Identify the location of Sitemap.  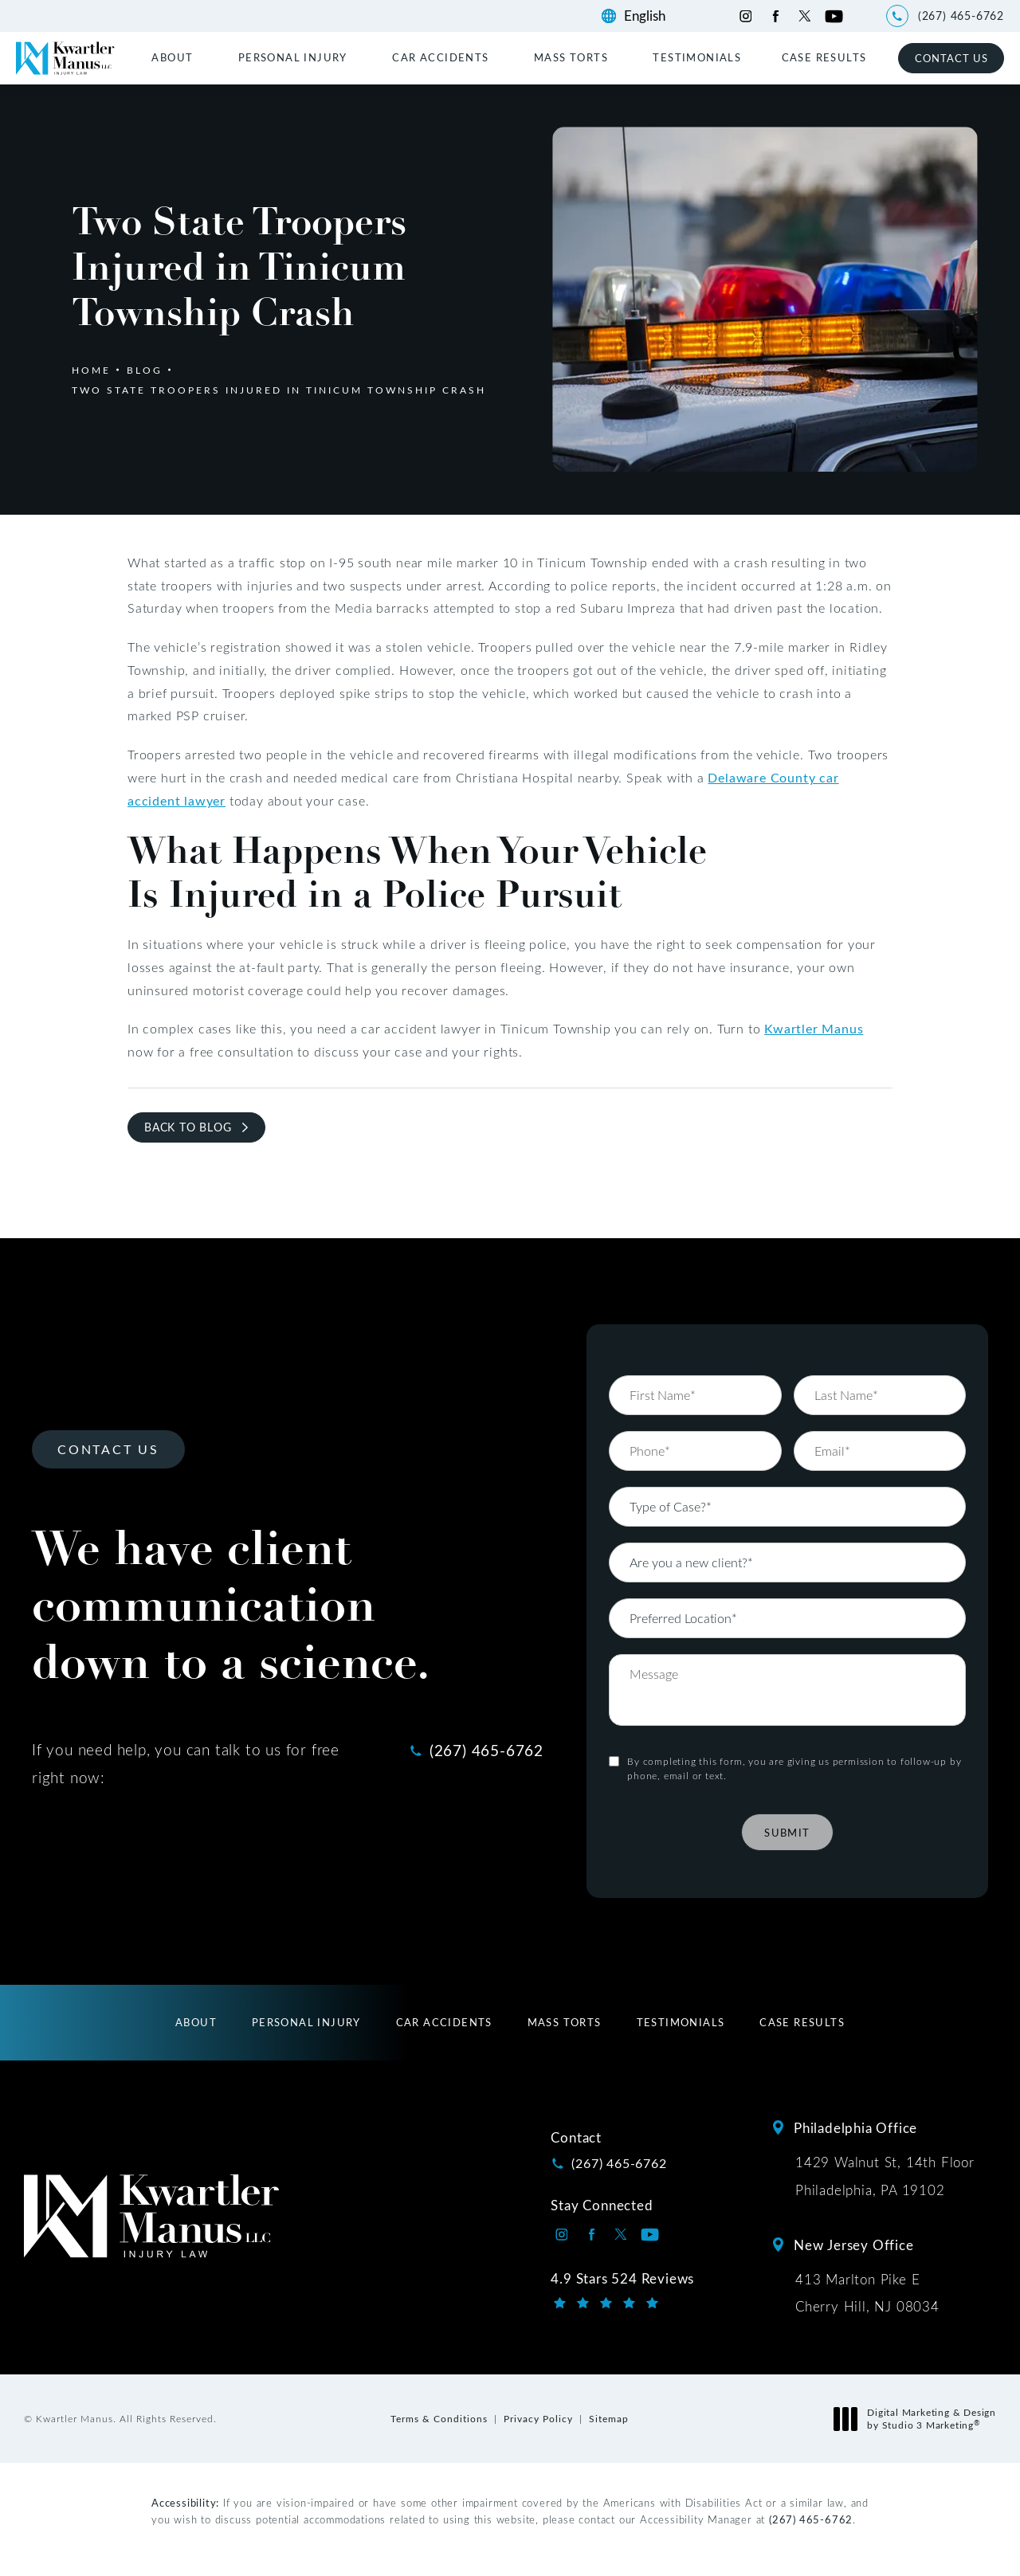
(609, 2418).